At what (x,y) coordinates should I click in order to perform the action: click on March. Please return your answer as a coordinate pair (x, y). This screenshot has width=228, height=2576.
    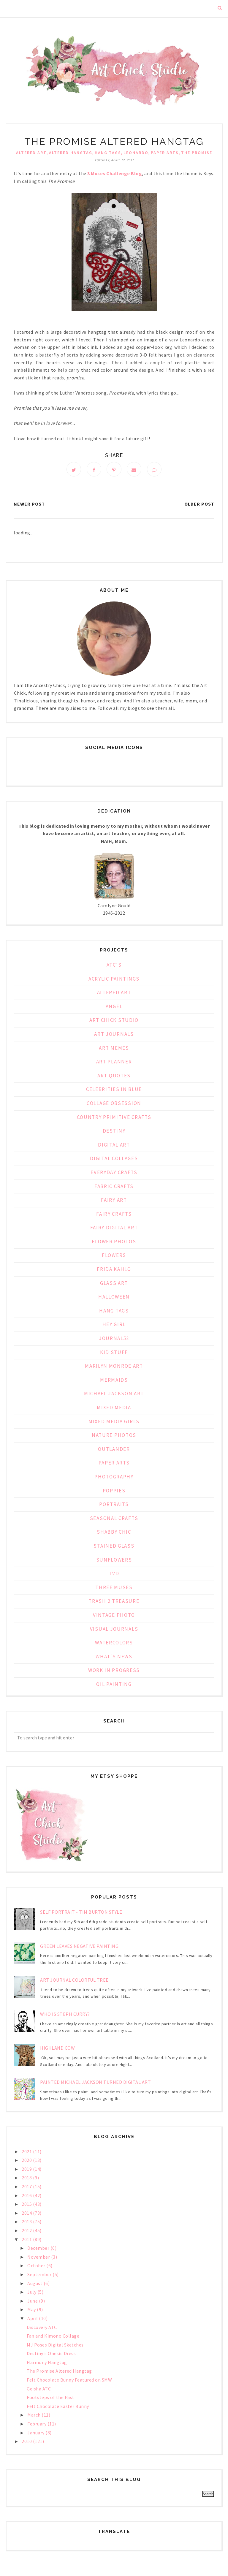
    Looking at the image, I should click on (34, 2416).